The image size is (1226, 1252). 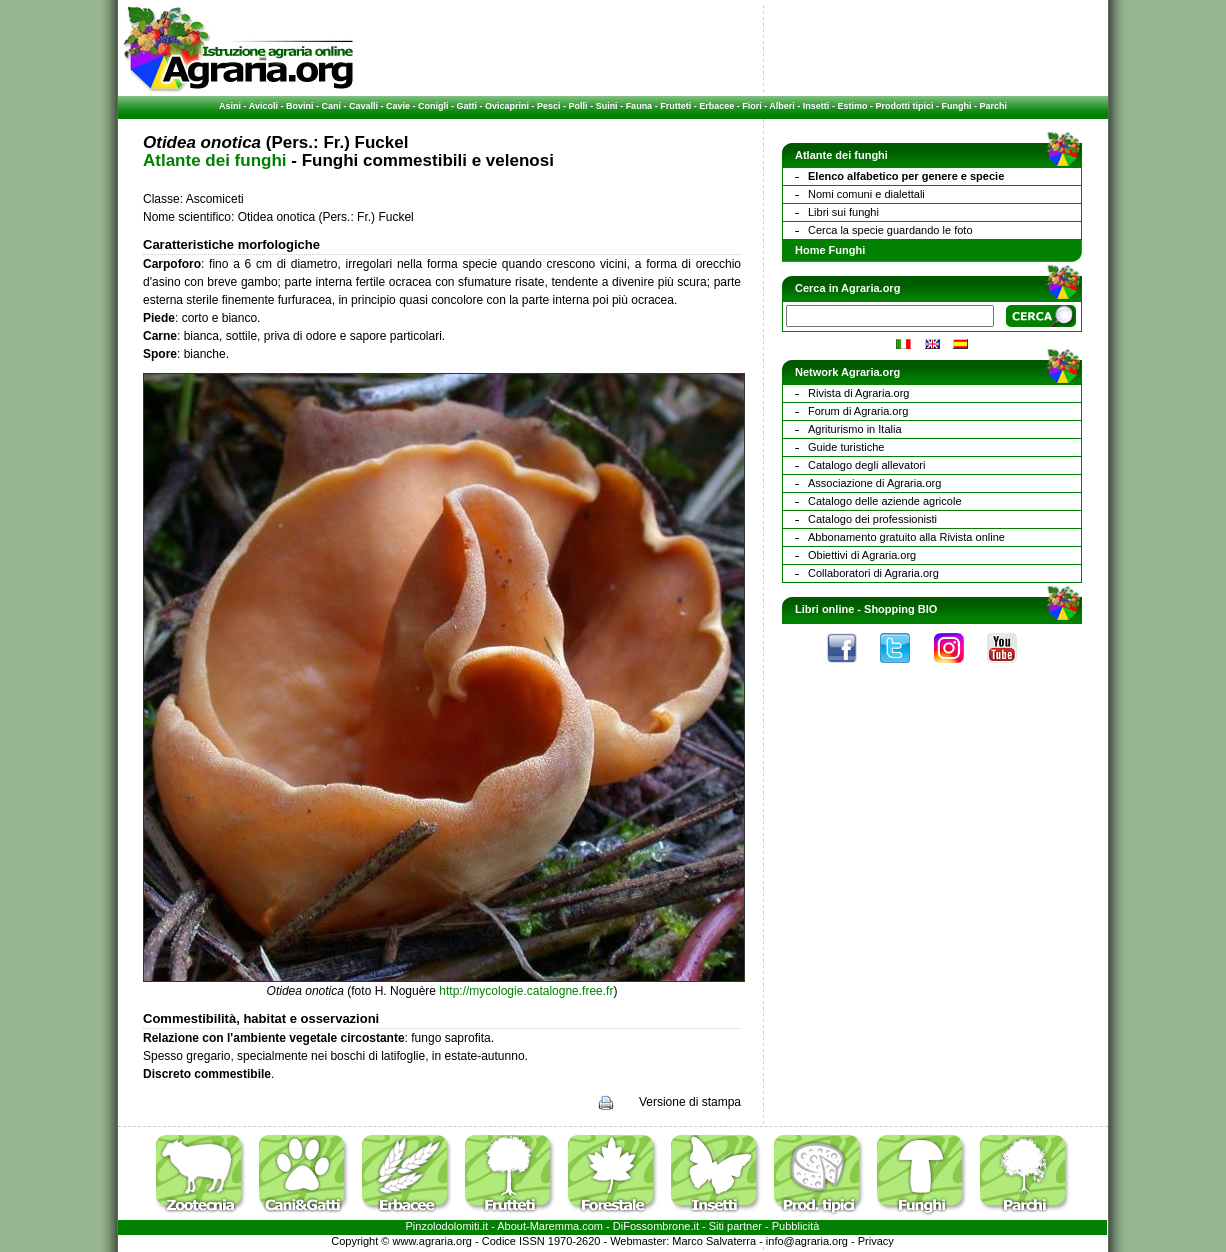 I want to click on Libri sui funghi, so click(x=843, y=212).